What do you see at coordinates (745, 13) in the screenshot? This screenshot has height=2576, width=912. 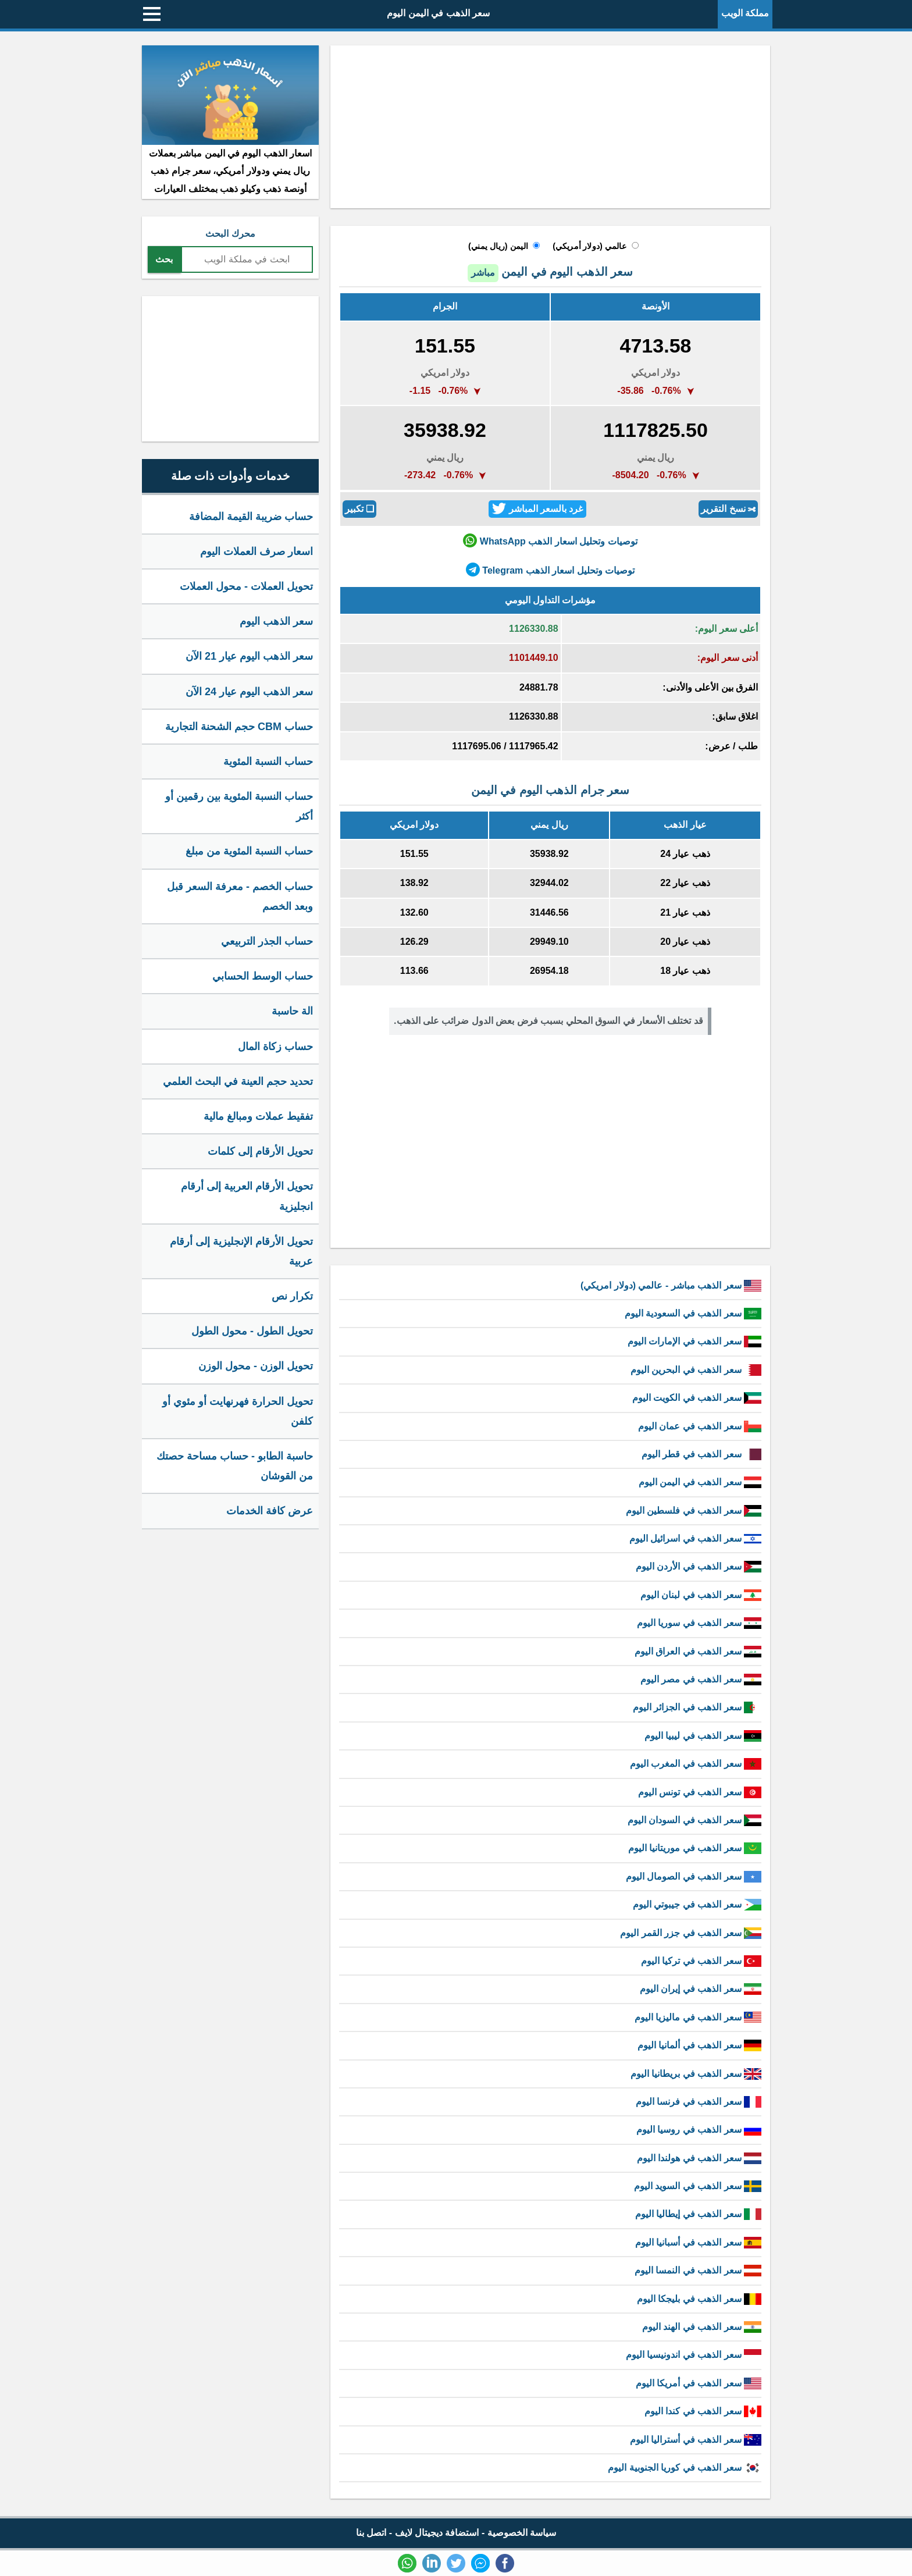 I see `مملكة الويب` at bounding box center [745, 13].